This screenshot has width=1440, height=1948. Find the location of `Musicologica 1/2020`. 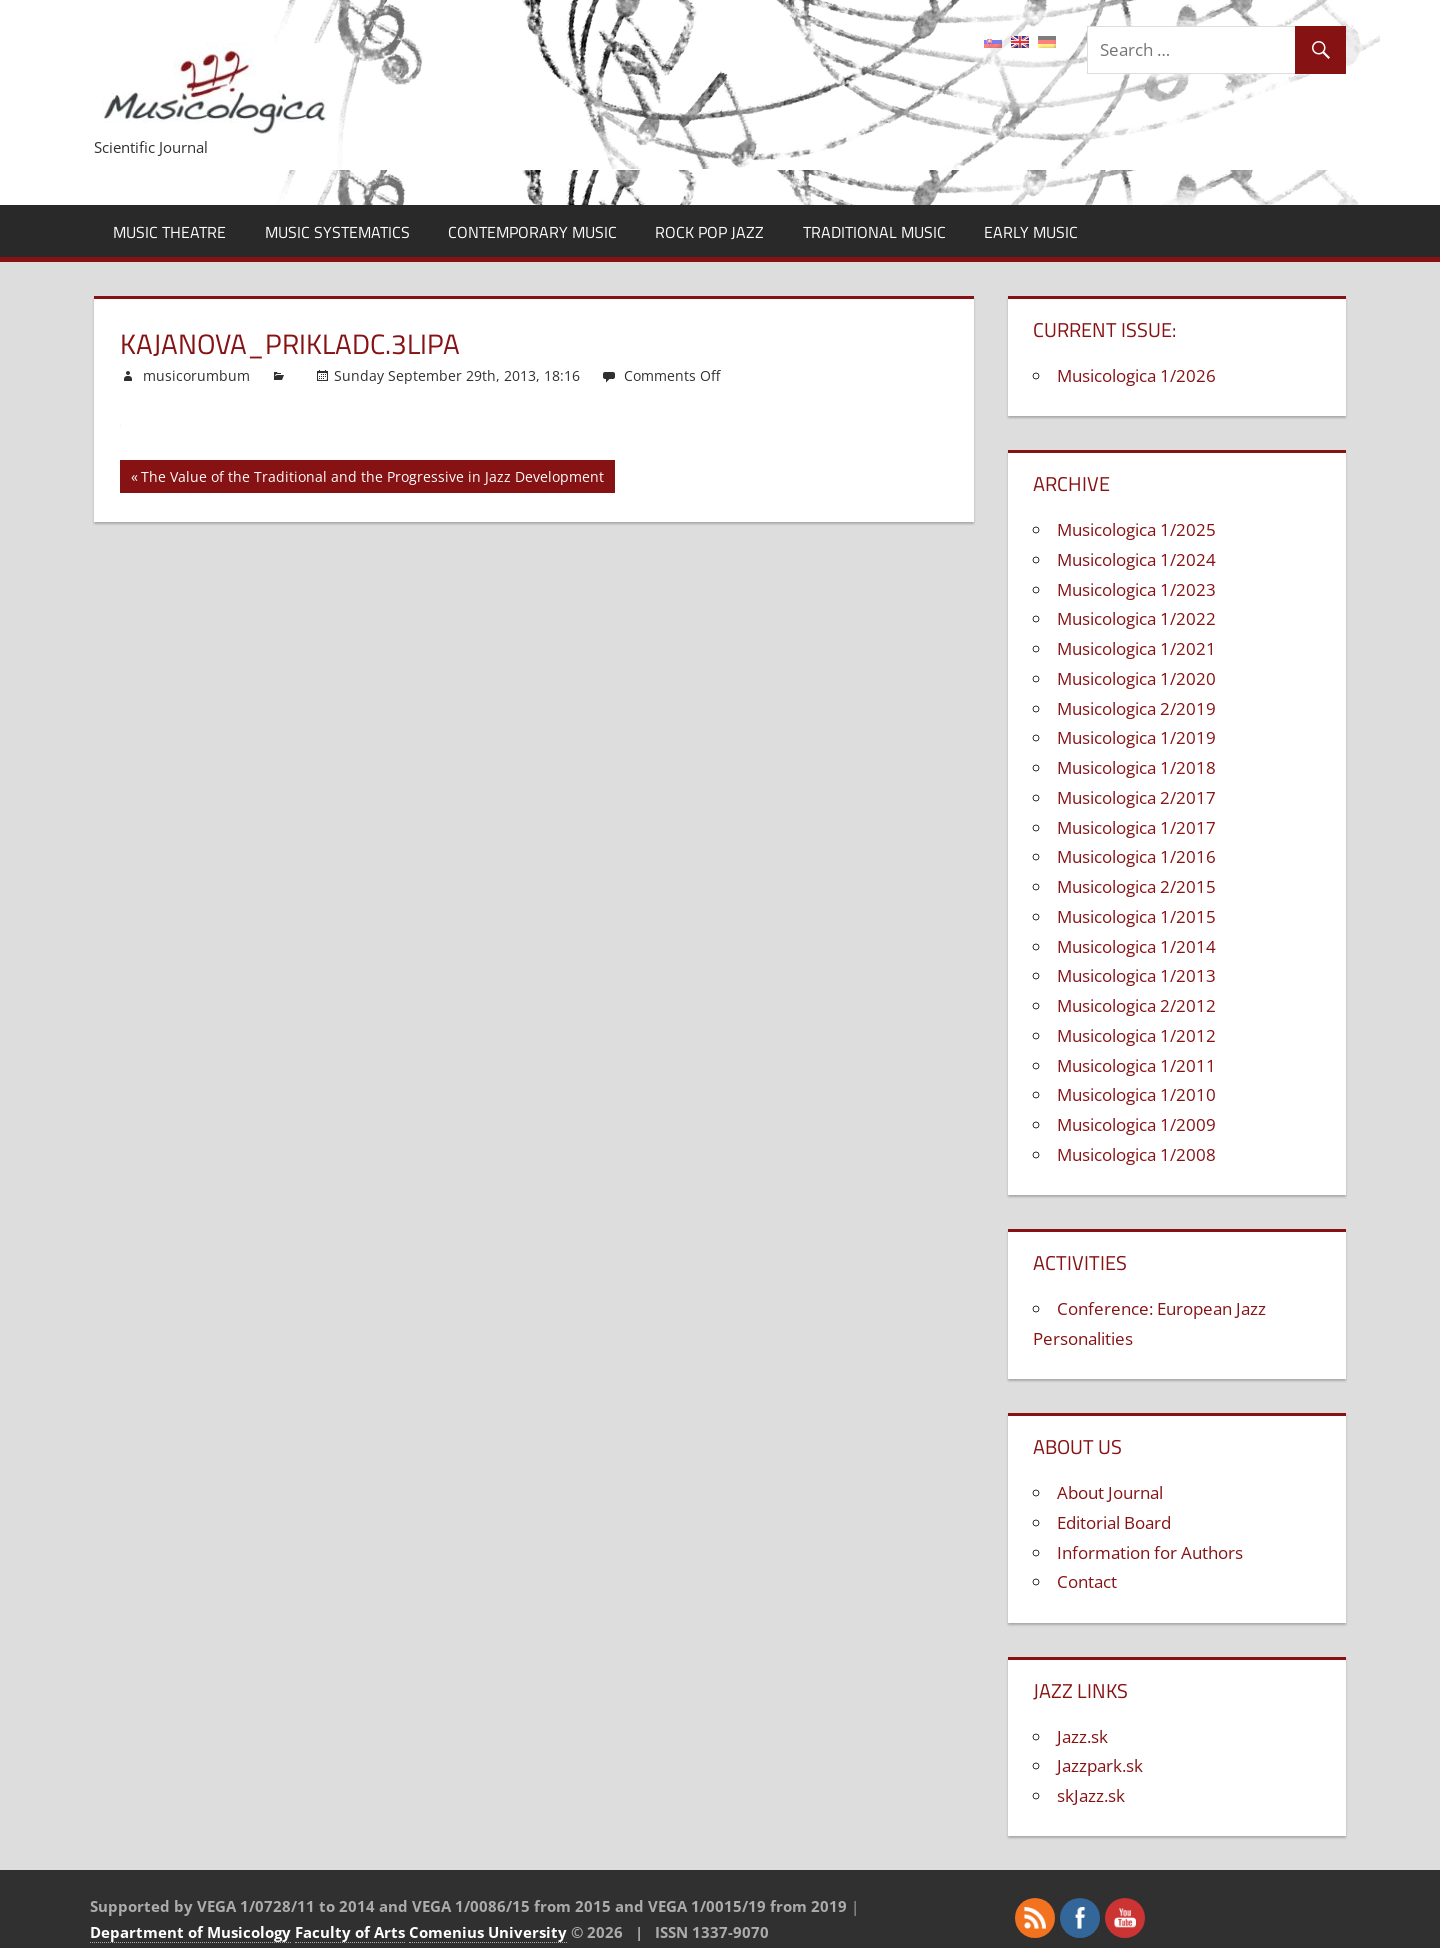

Musicologica 1/2020 is located at coordinates (1136, 678).